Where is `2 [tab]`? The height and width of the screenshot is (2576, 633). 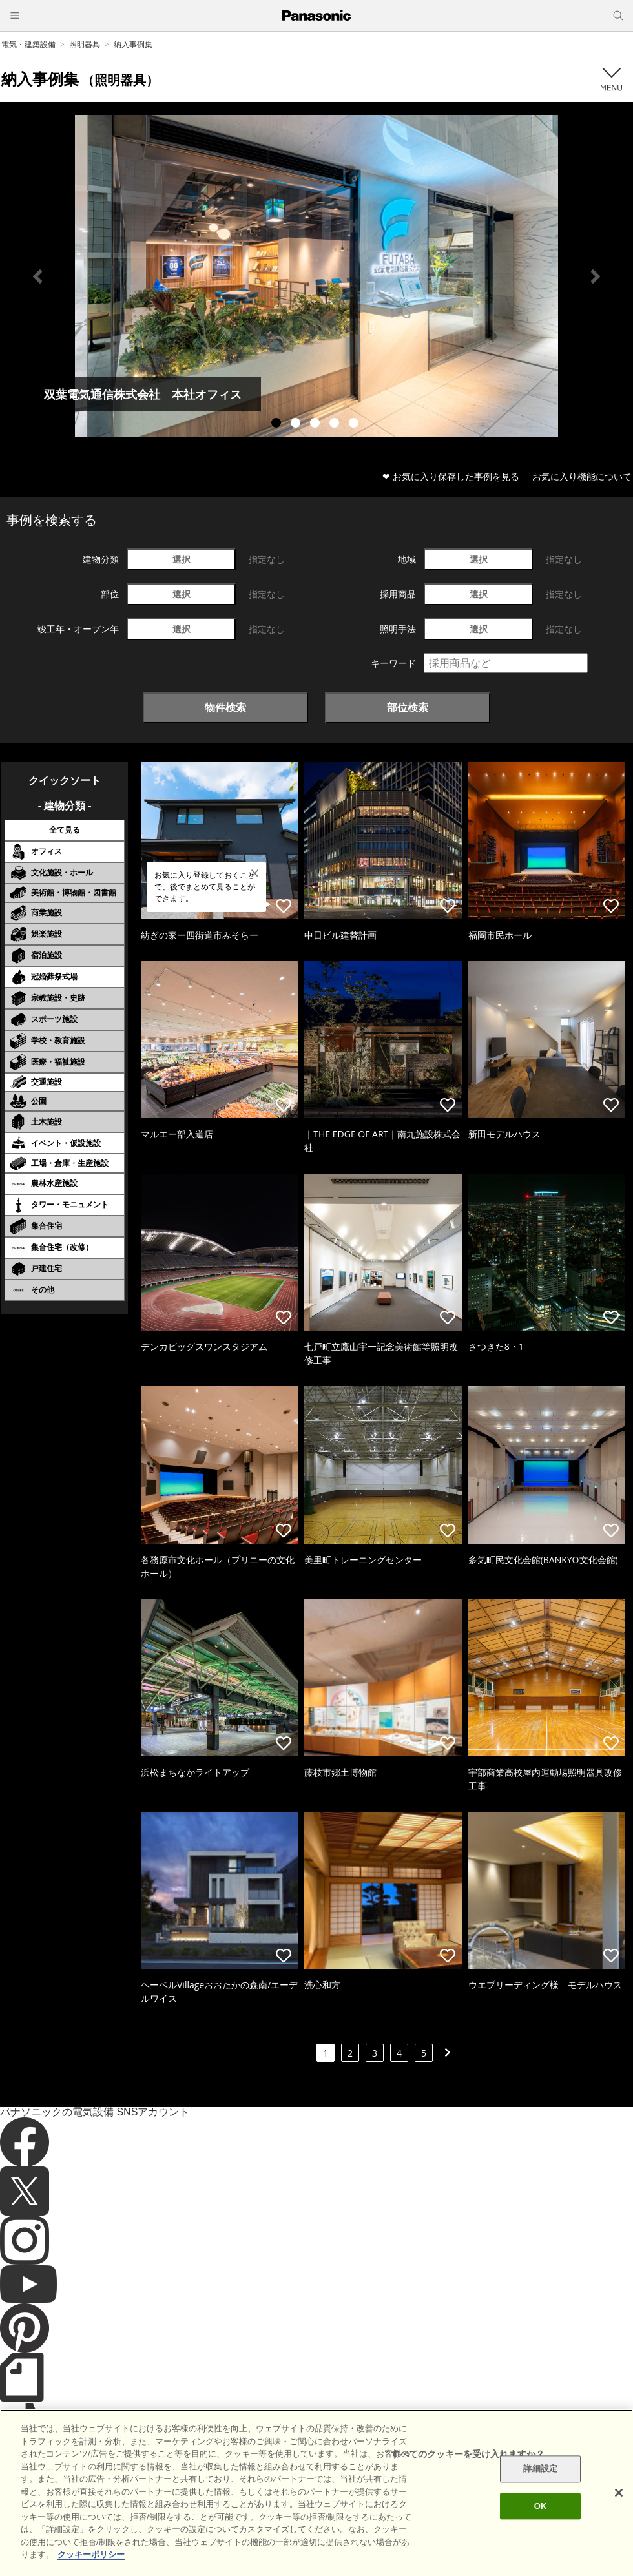
2 [tab] is located at coordinates (297, 424).